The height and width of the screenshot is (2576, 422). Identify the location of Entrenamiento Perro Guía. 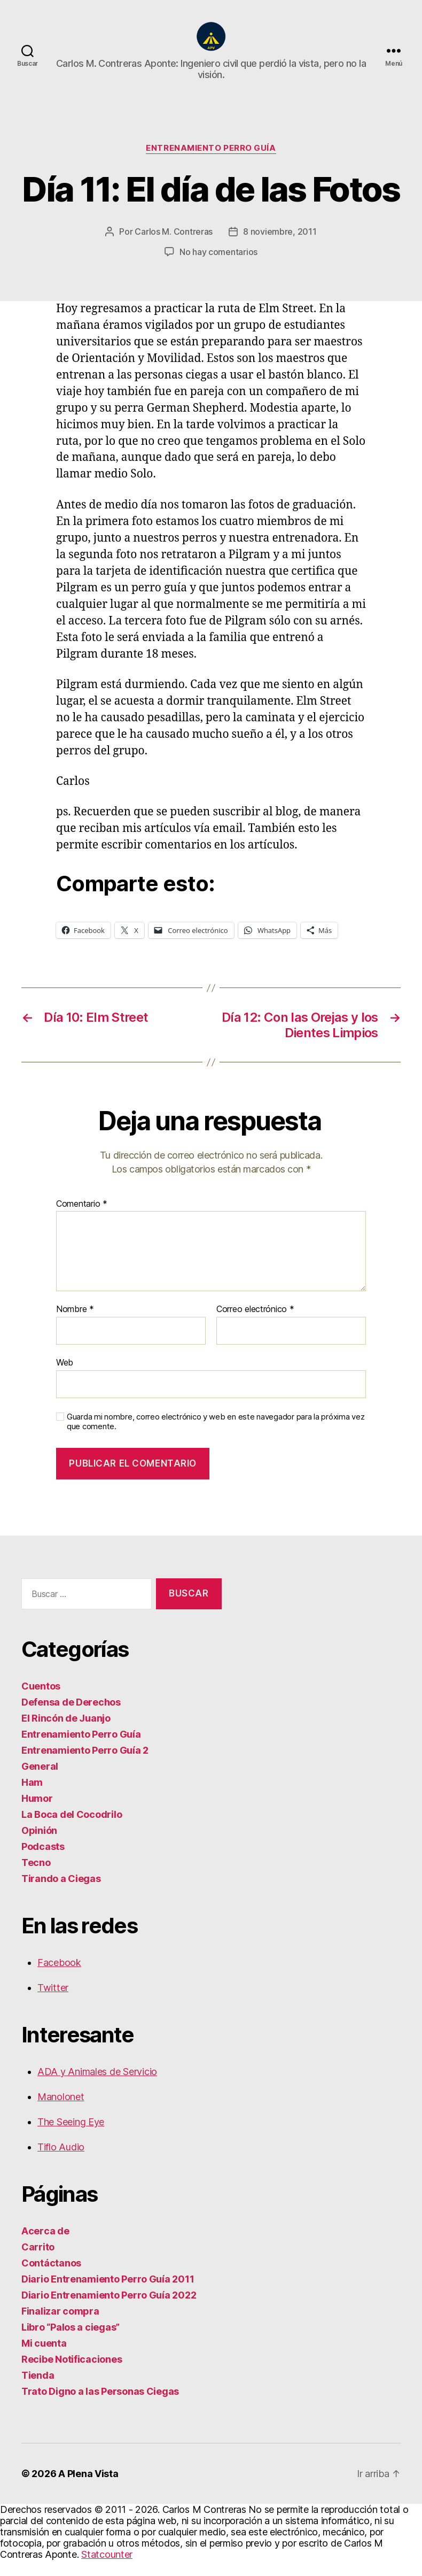
(211, 164).